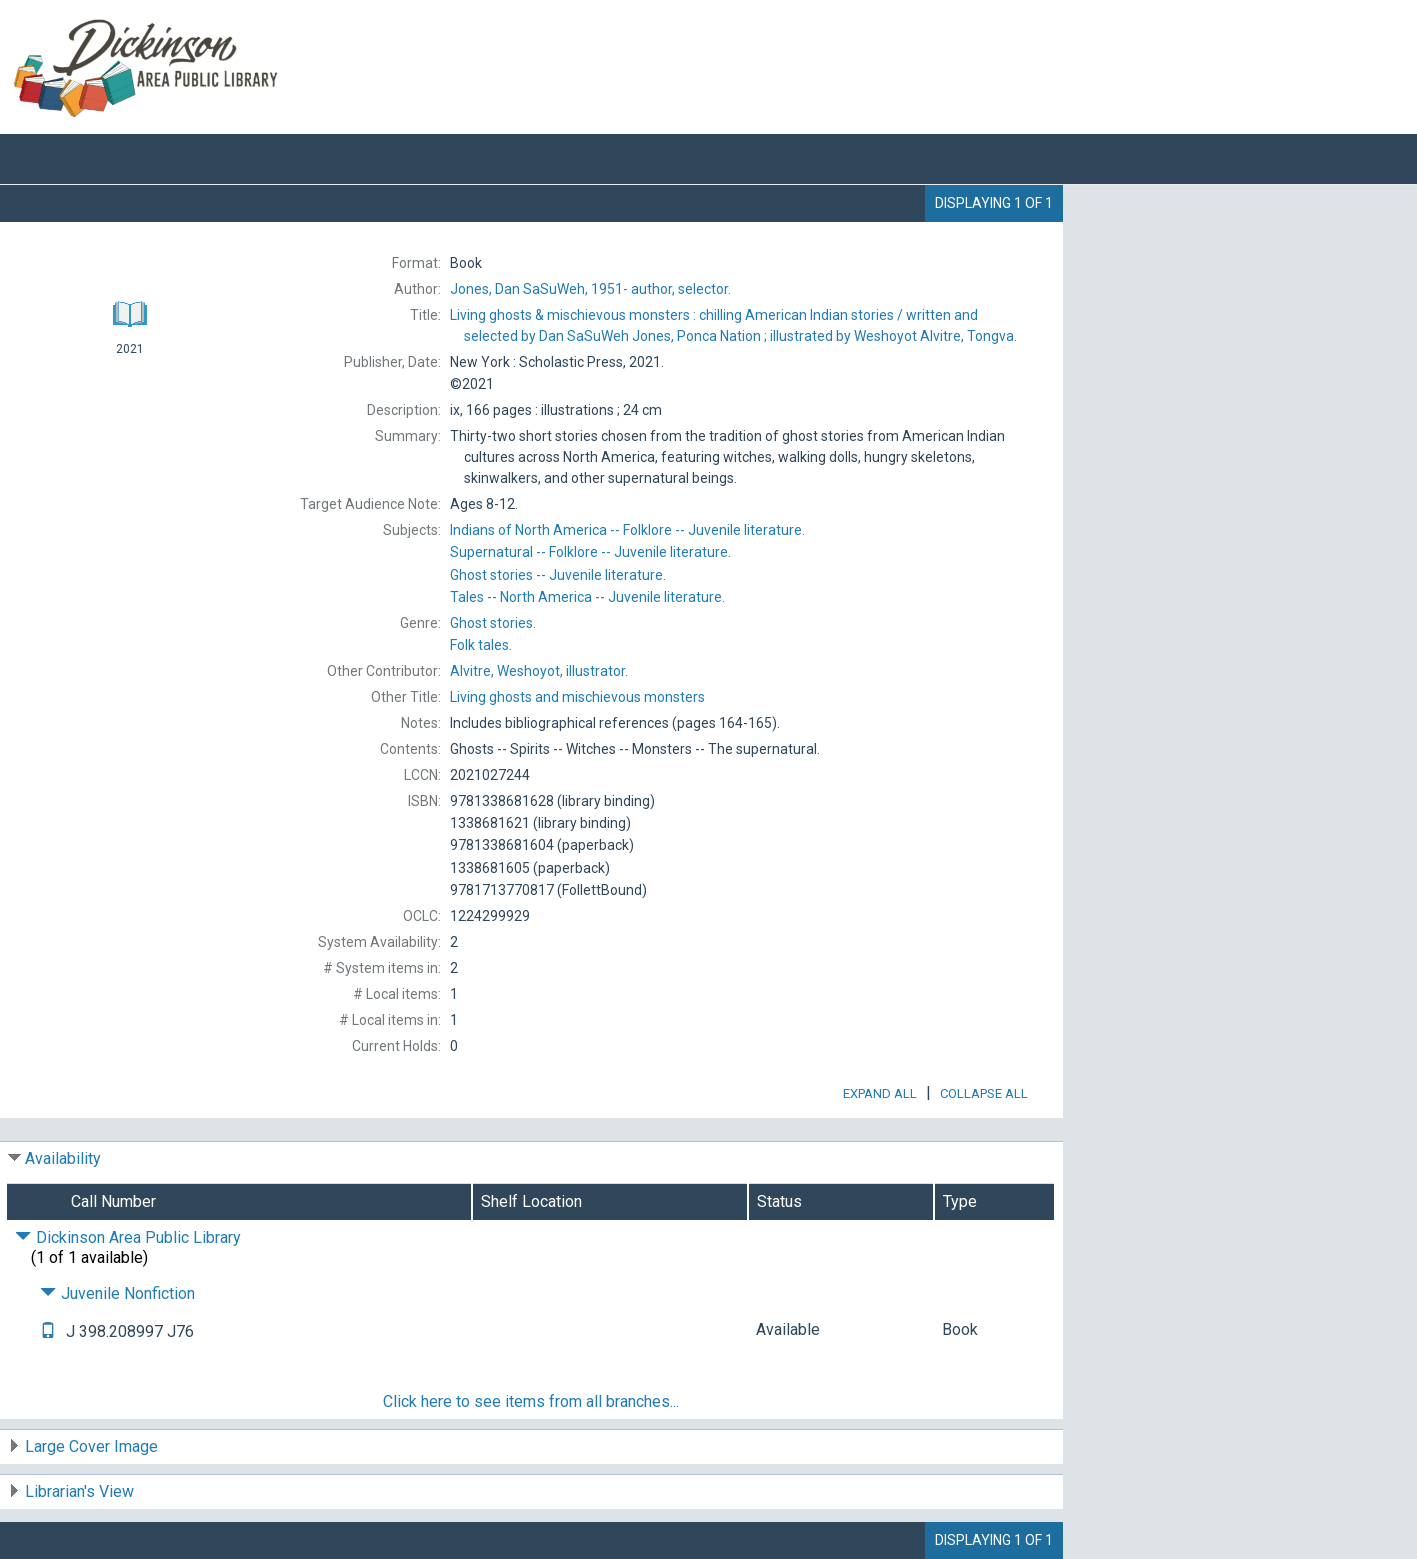 This screenshot has width=1417, height=1559. I want to click on illustrator., so click(539, 671).